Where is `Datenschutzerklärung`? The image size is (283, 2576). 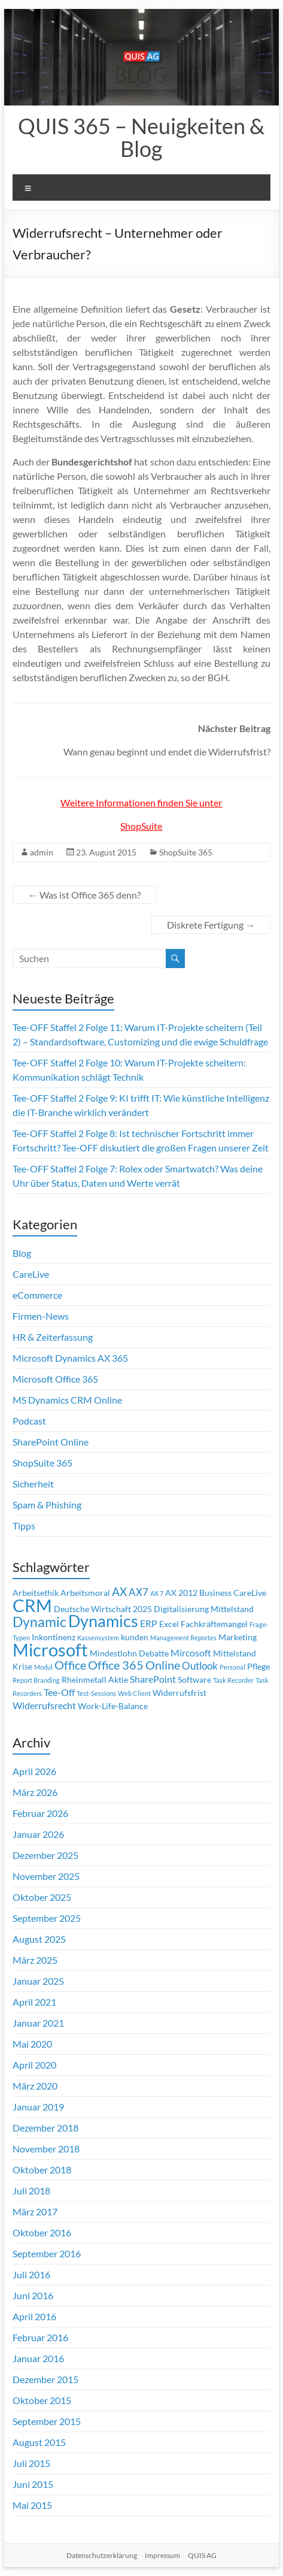
Datenschutzerklärung is located at coordinates (101, 2555).